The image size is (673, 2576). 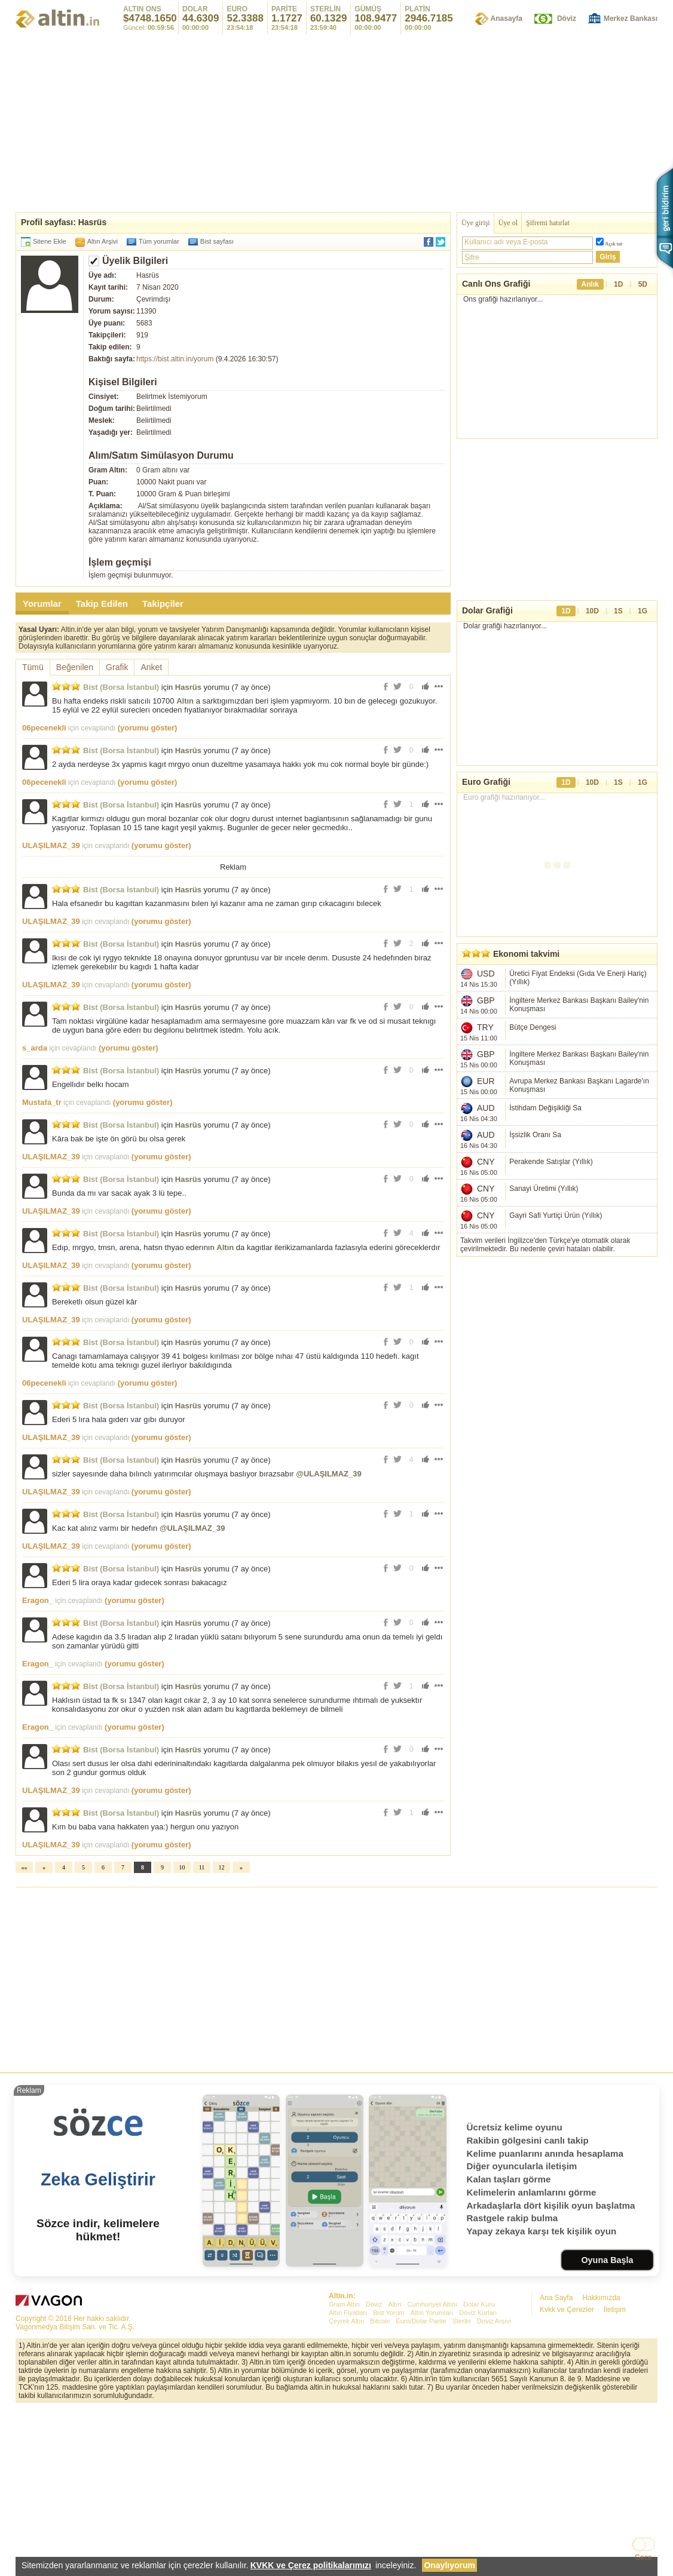 I want to click on Yorumlar, so click(x=42, y=603).